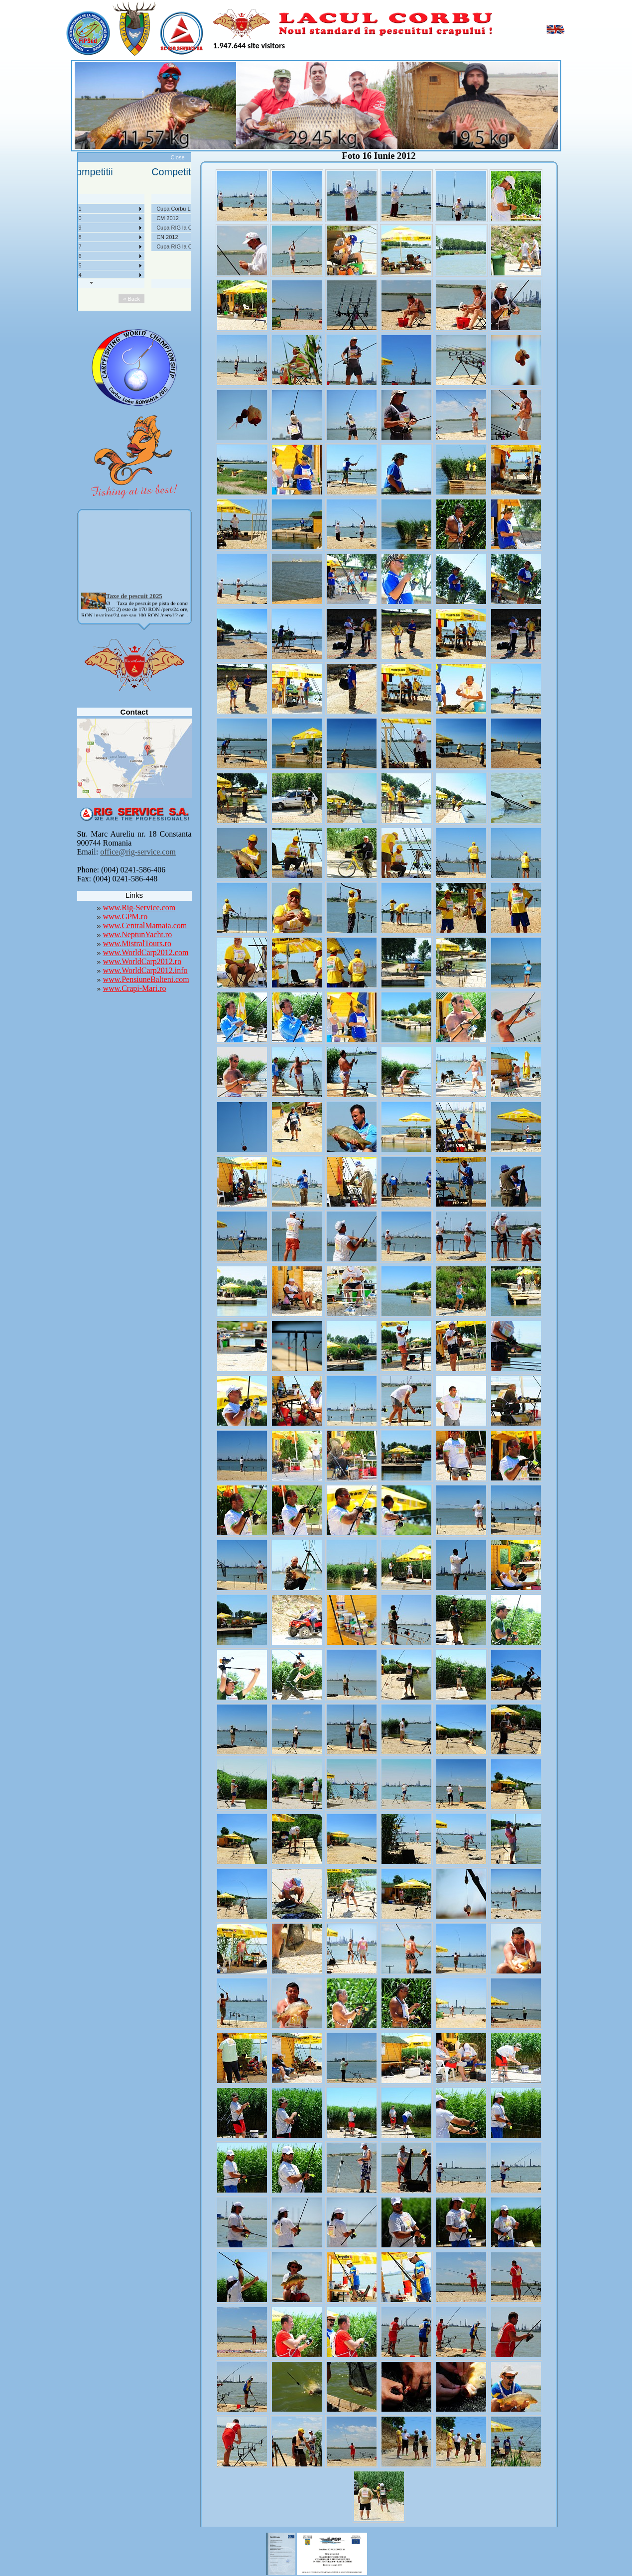  I want to click on www.GPM.ro, so click(125, 916).